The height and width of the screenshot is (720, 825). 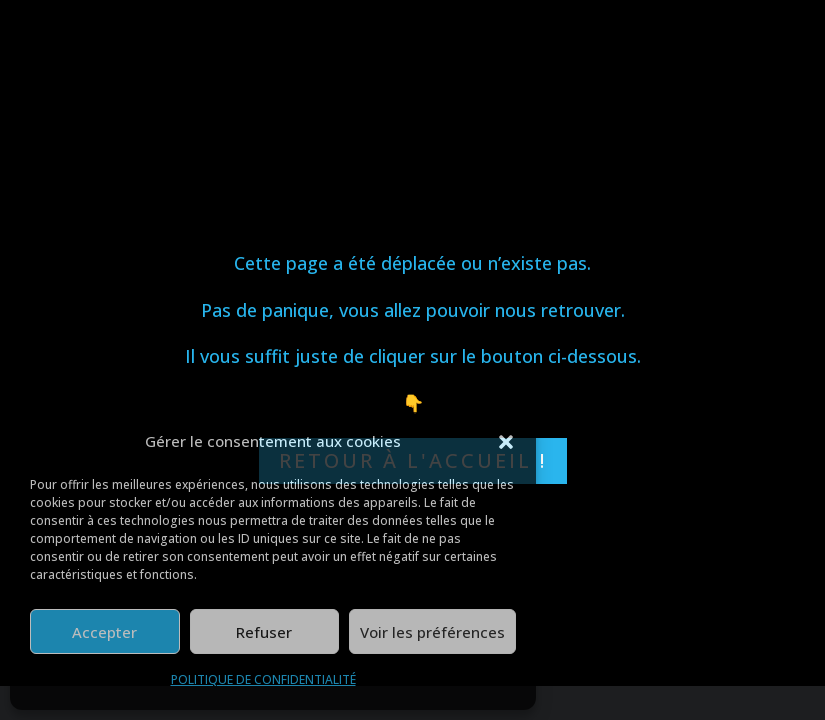 What do you see at coordinates (104, 632) in the screenshot?
I see `Accepter` at bounding box center [104, 632].